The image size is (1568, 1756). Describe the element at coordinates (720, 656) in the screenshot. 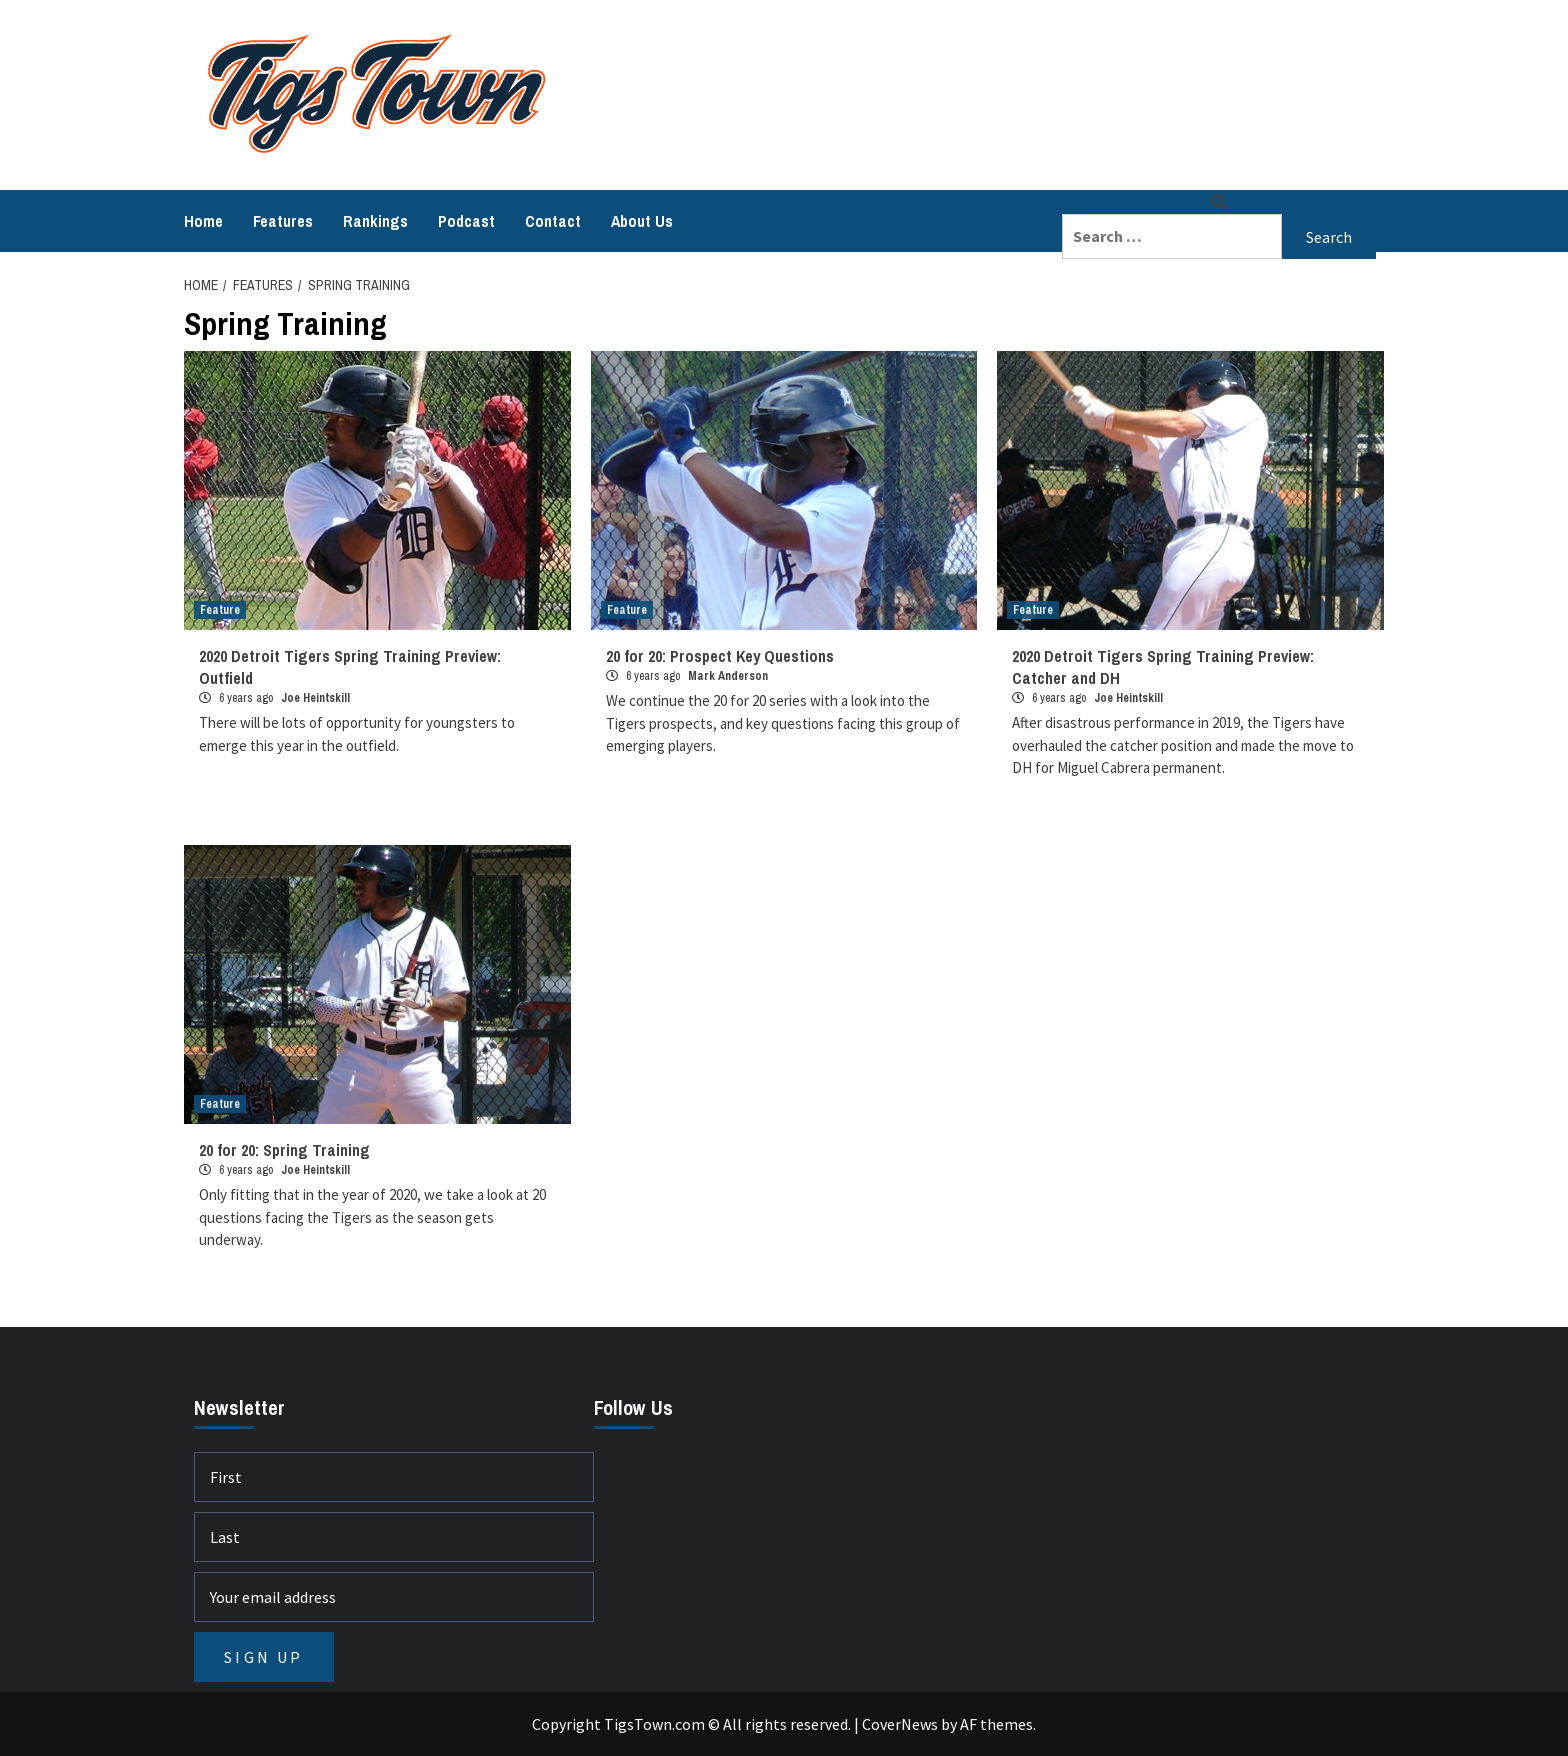

I see `20 for 20: Prospect Key Questions` at that location.